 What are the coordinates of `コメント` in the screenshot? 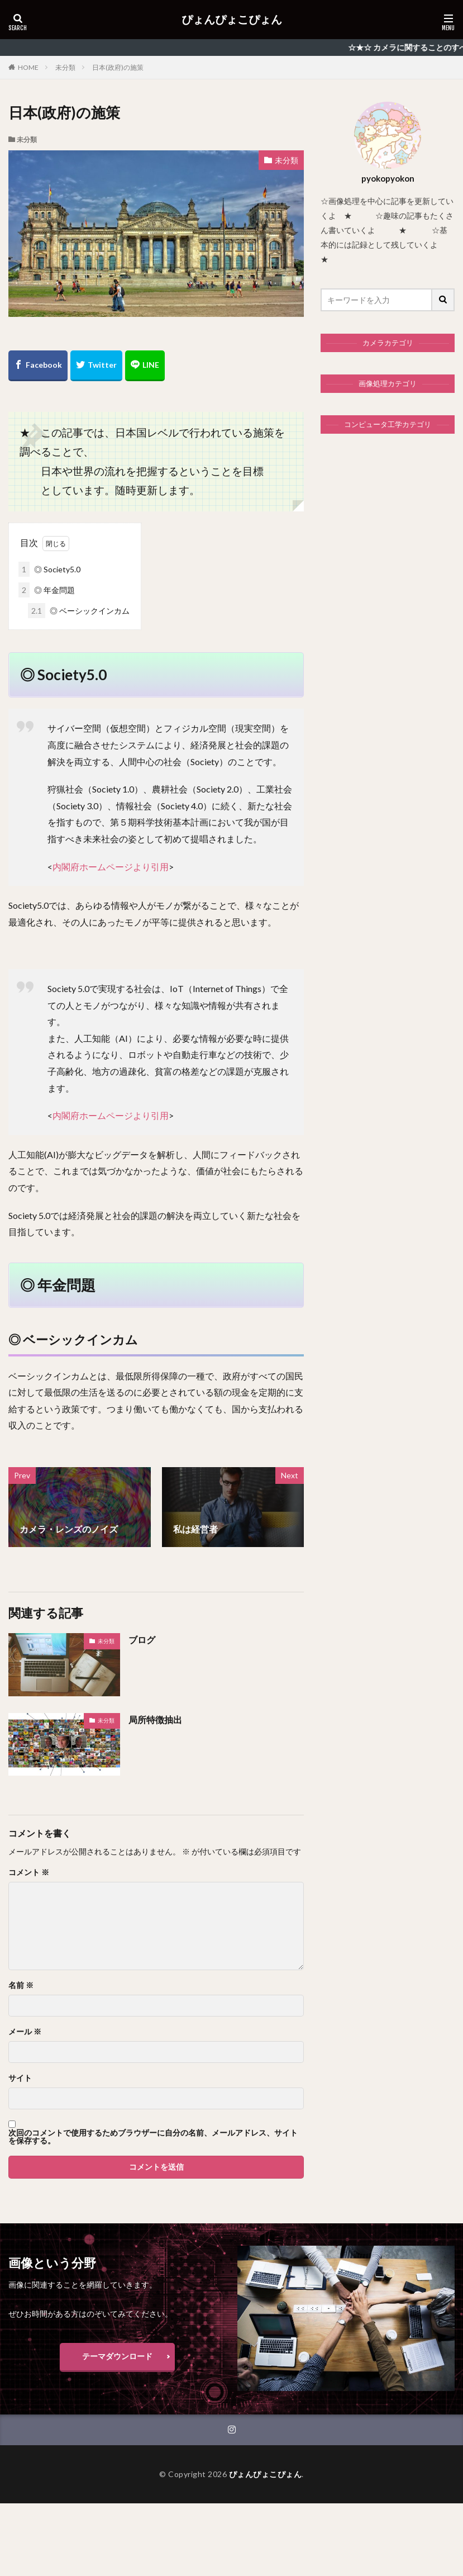 It's located at (28, 1872).